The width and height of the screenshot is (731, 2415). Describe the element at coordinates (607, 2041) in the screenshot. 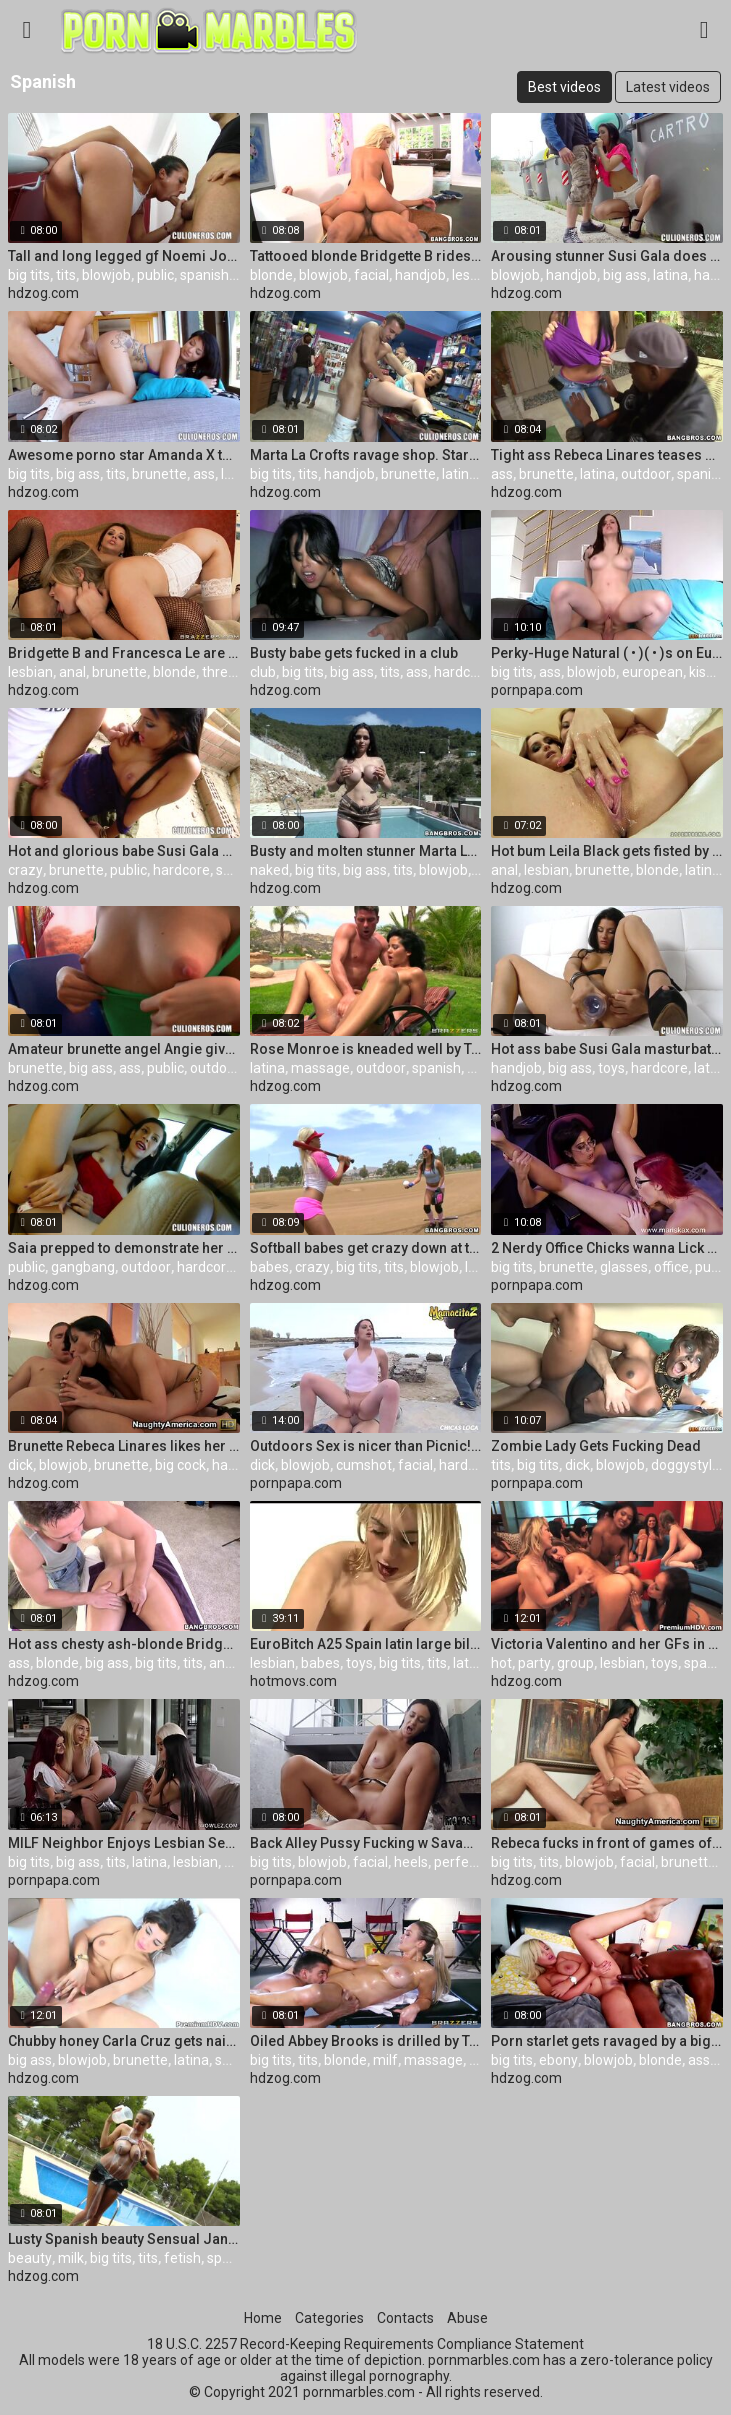

I see `Porn starlet gets ravaged by a big ebony cock. Staring Bridgette B.` at that location.